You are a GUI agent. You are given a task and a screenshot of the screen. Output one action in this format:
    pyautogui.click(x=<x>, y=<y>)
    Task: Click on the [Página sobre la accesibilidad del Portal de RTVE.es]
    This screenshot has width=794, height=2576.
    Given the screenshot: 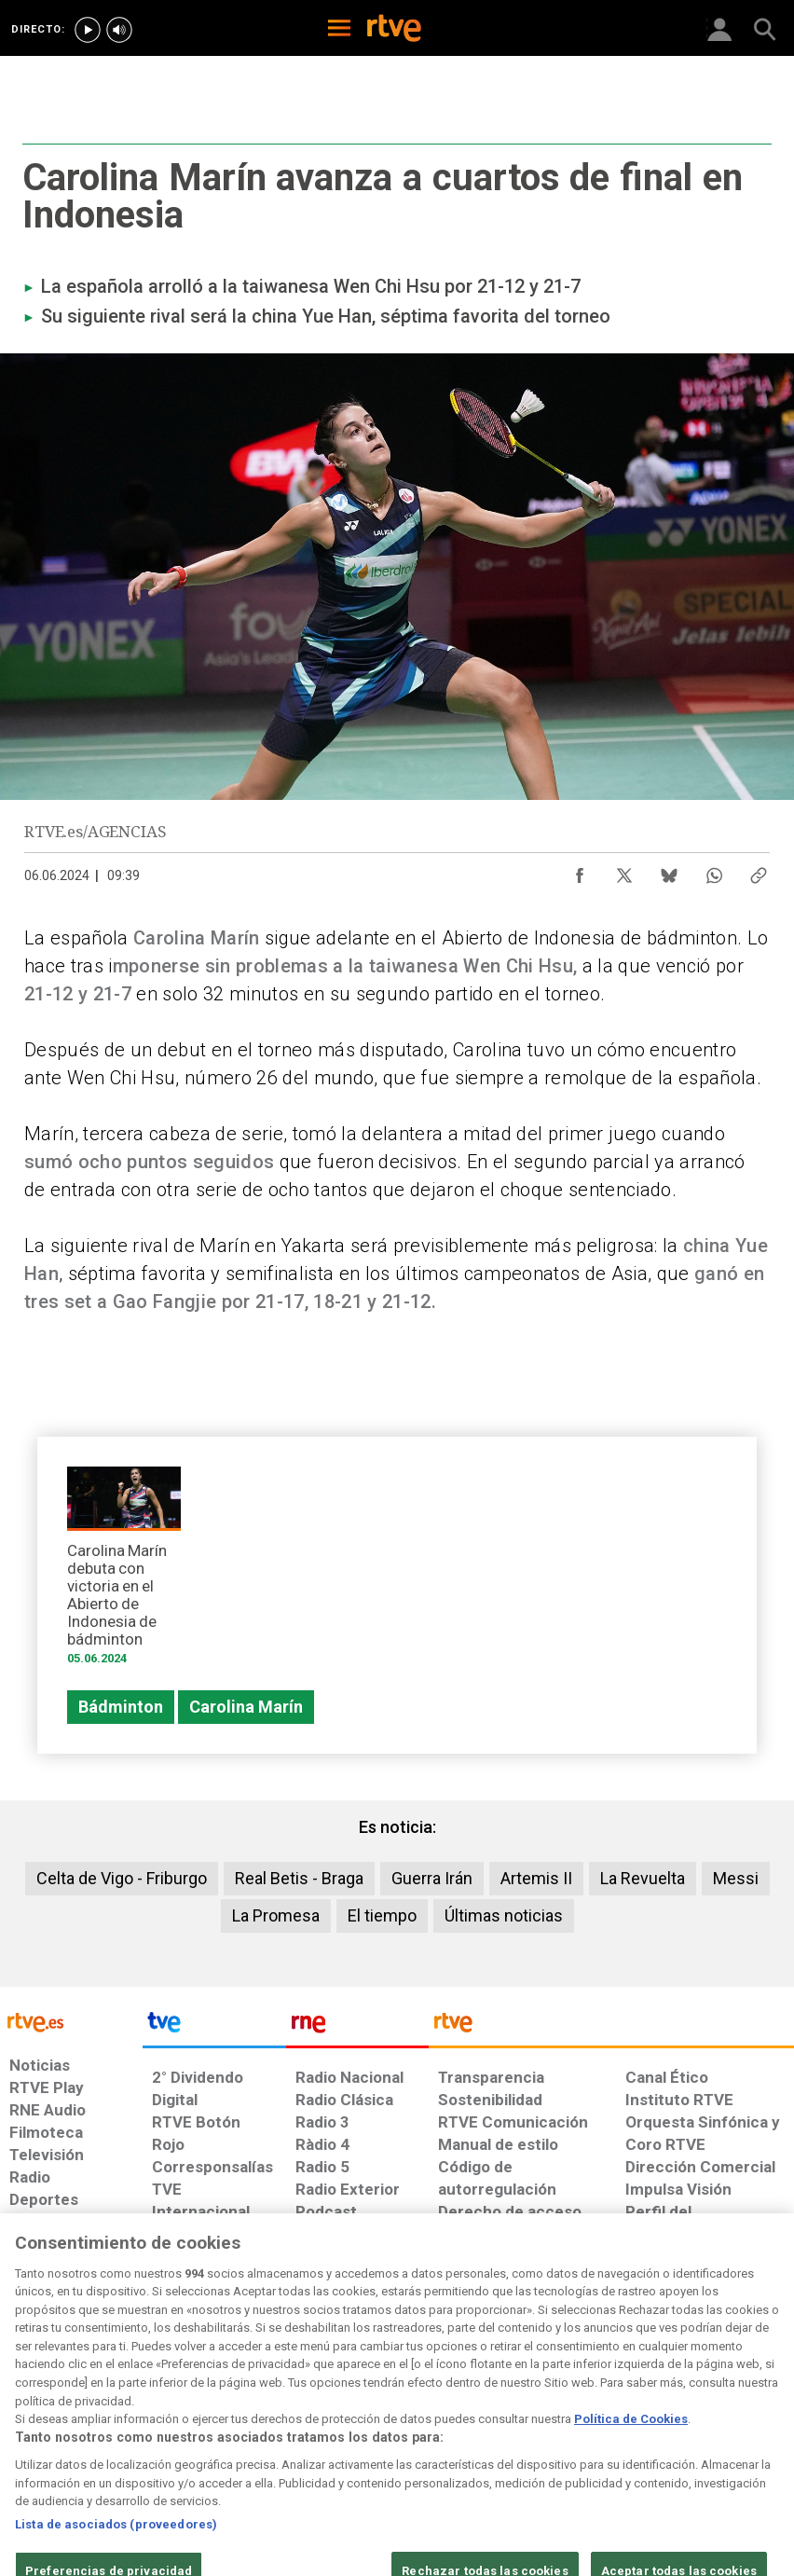 What is the action you would take?
    pyautogui.click(x=474, y=2413)
    